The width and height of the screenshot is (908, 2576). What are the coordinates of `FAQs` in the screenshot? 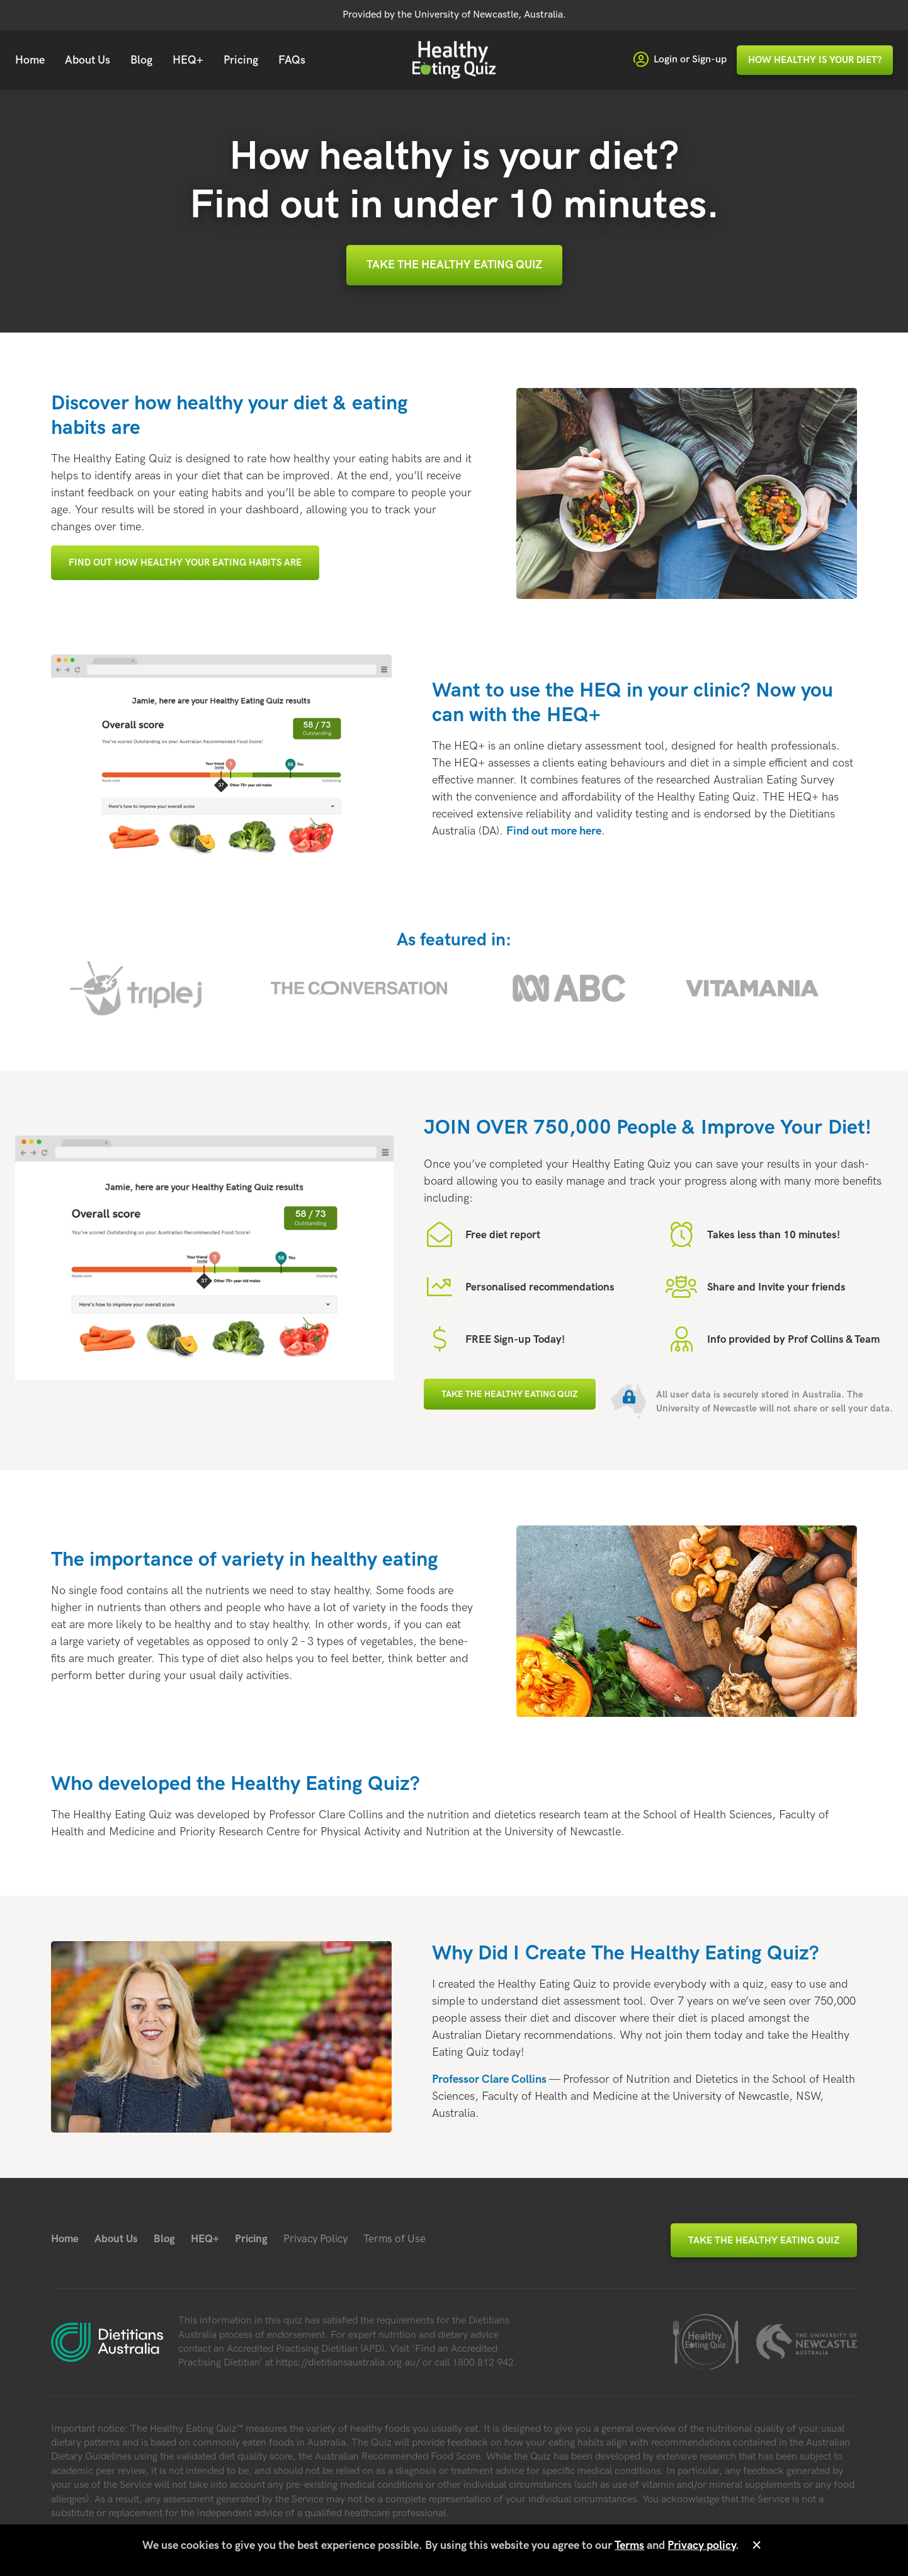 It's located at (291, 60).